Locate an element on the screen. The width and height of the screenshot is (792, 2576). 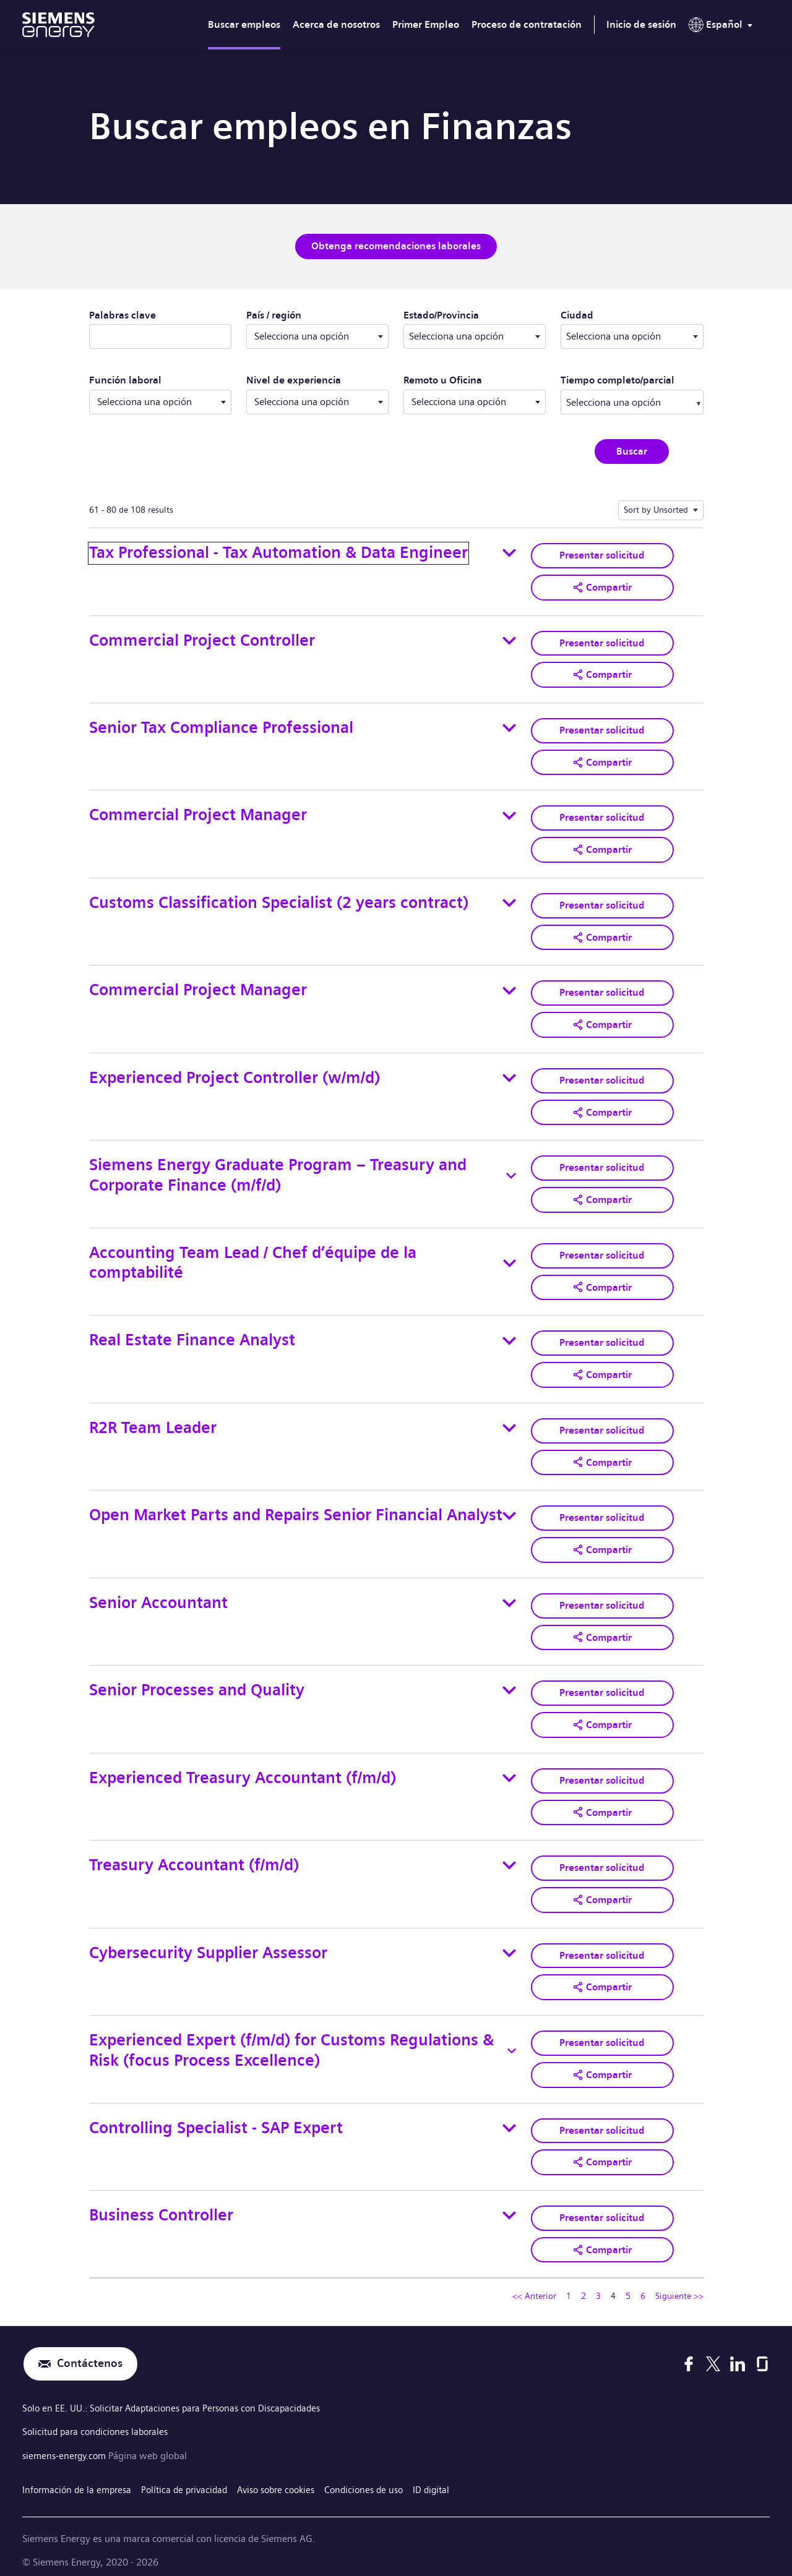
Experienced Treasury Accountant (f/m/d) is located at coordinates (242, 1769).